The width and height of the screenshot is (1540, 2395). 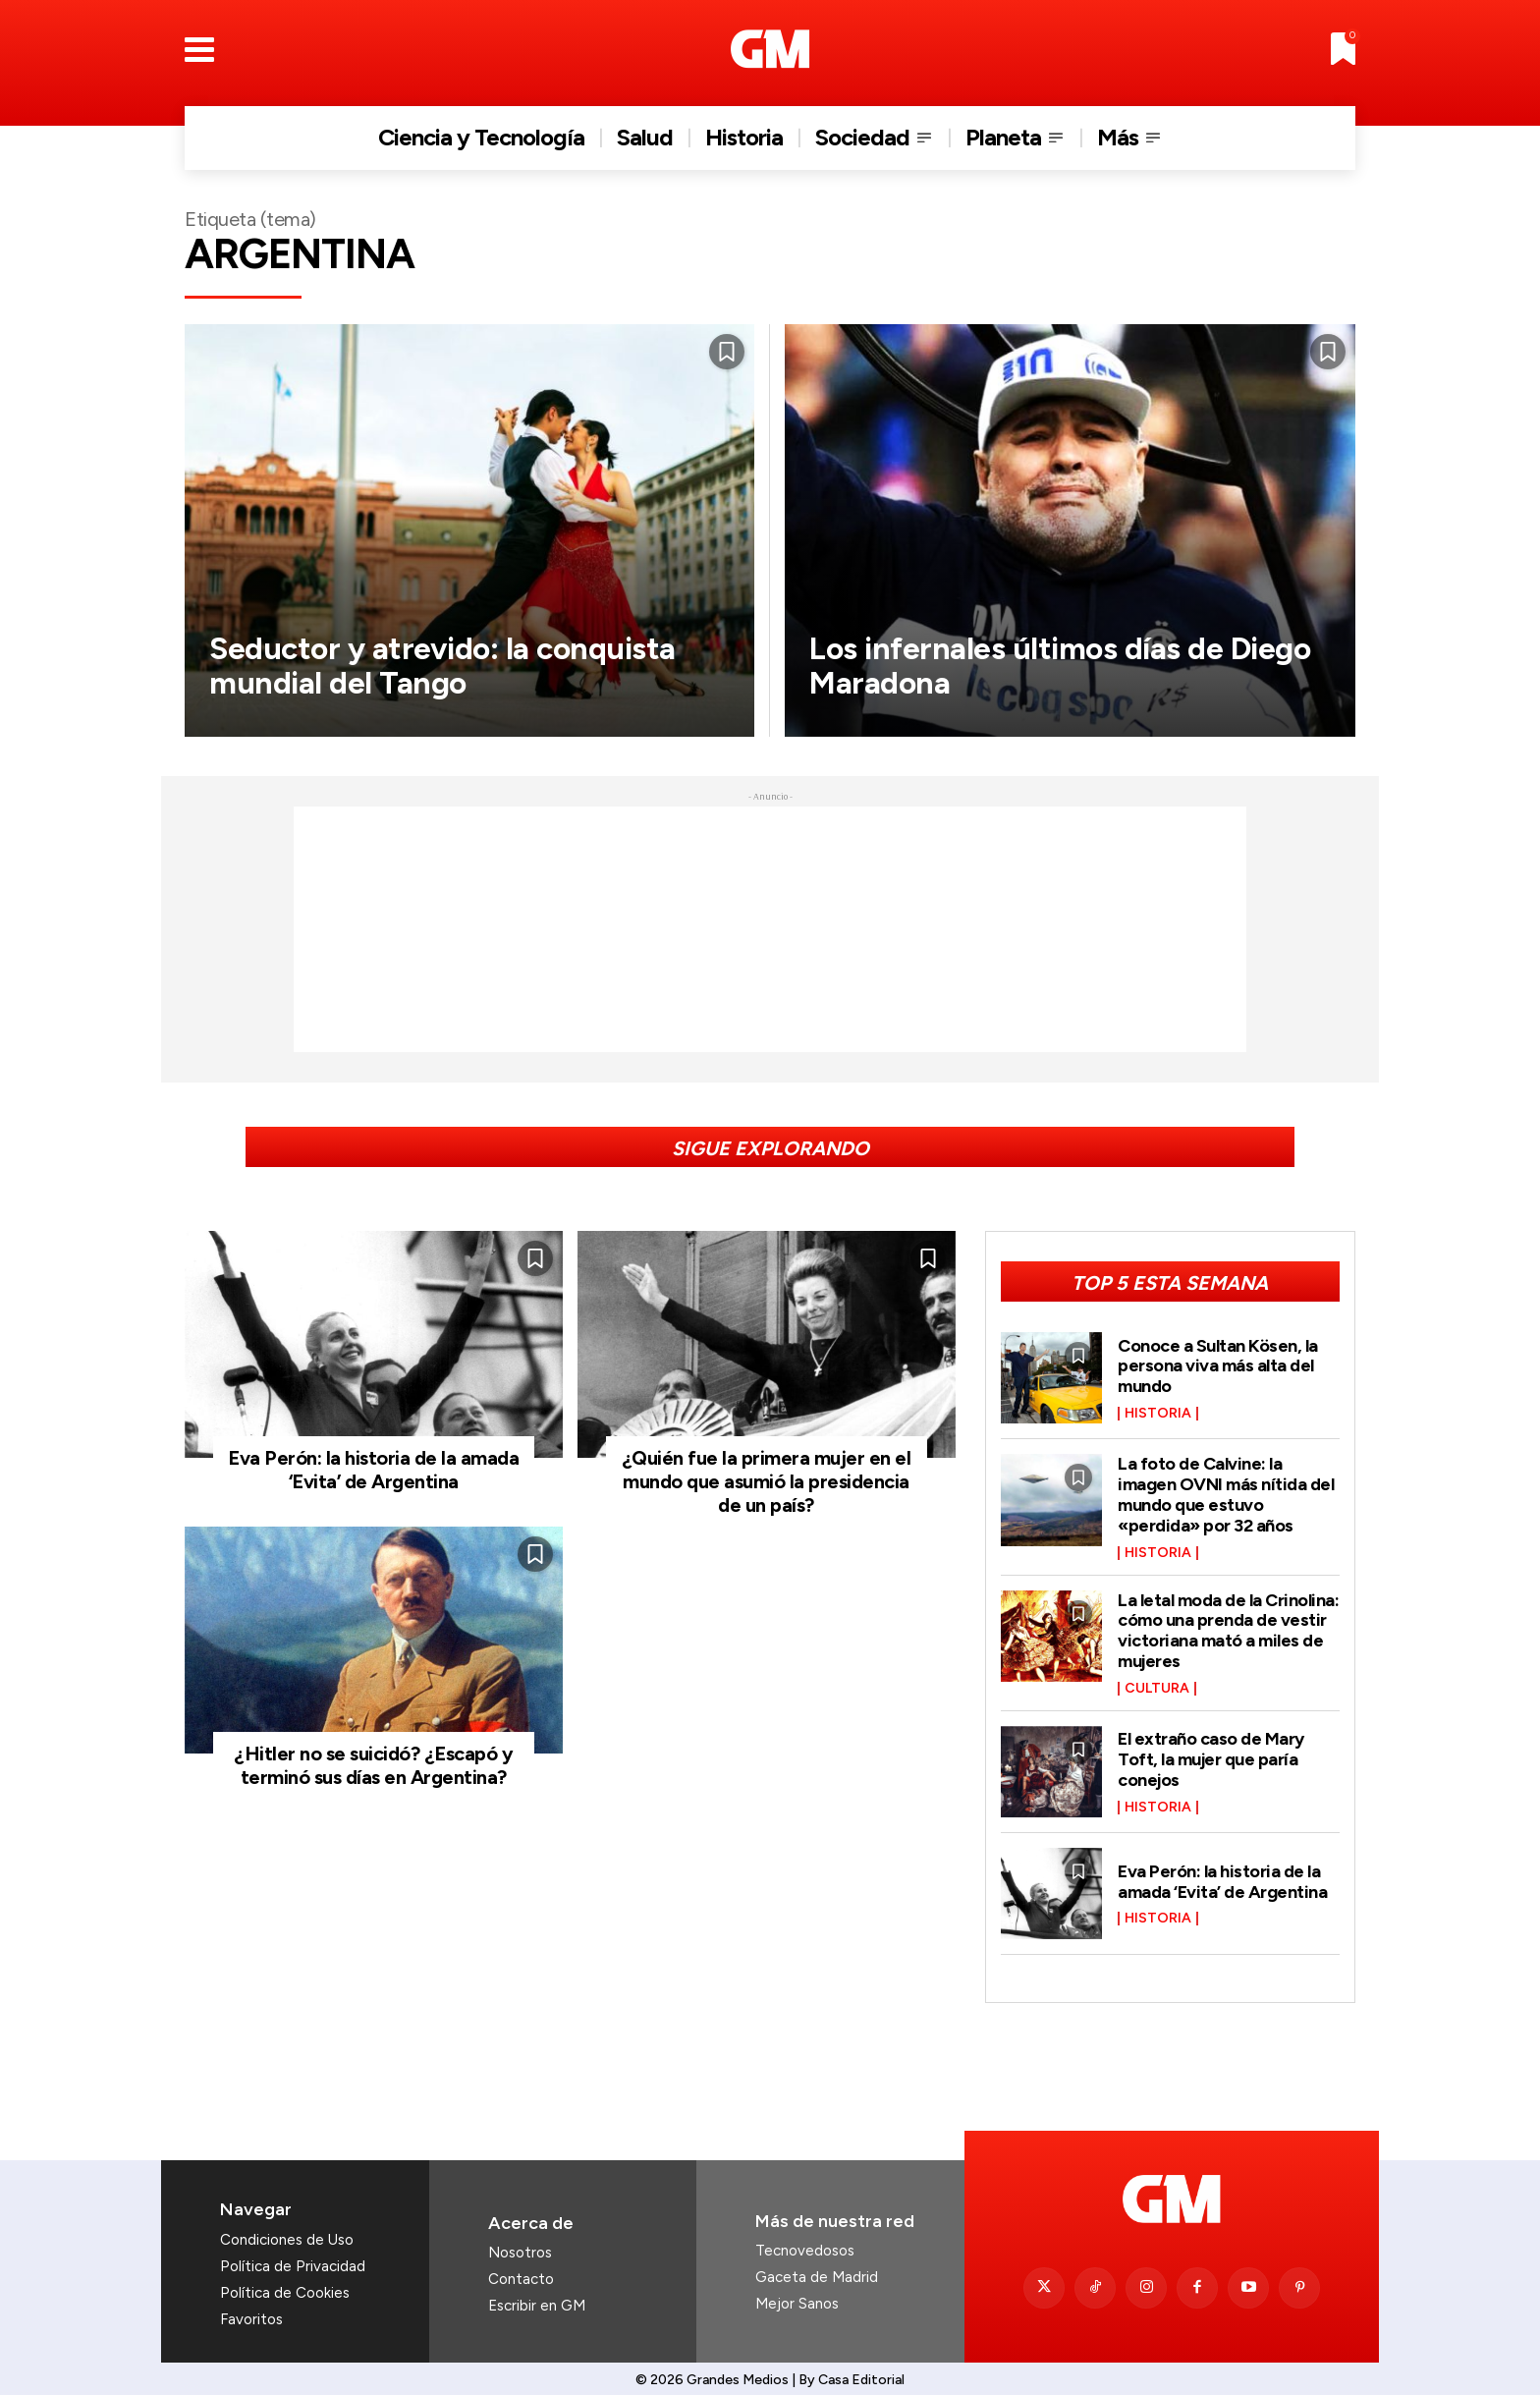 I want to click on Historia, so click(x=1158, y=1413).